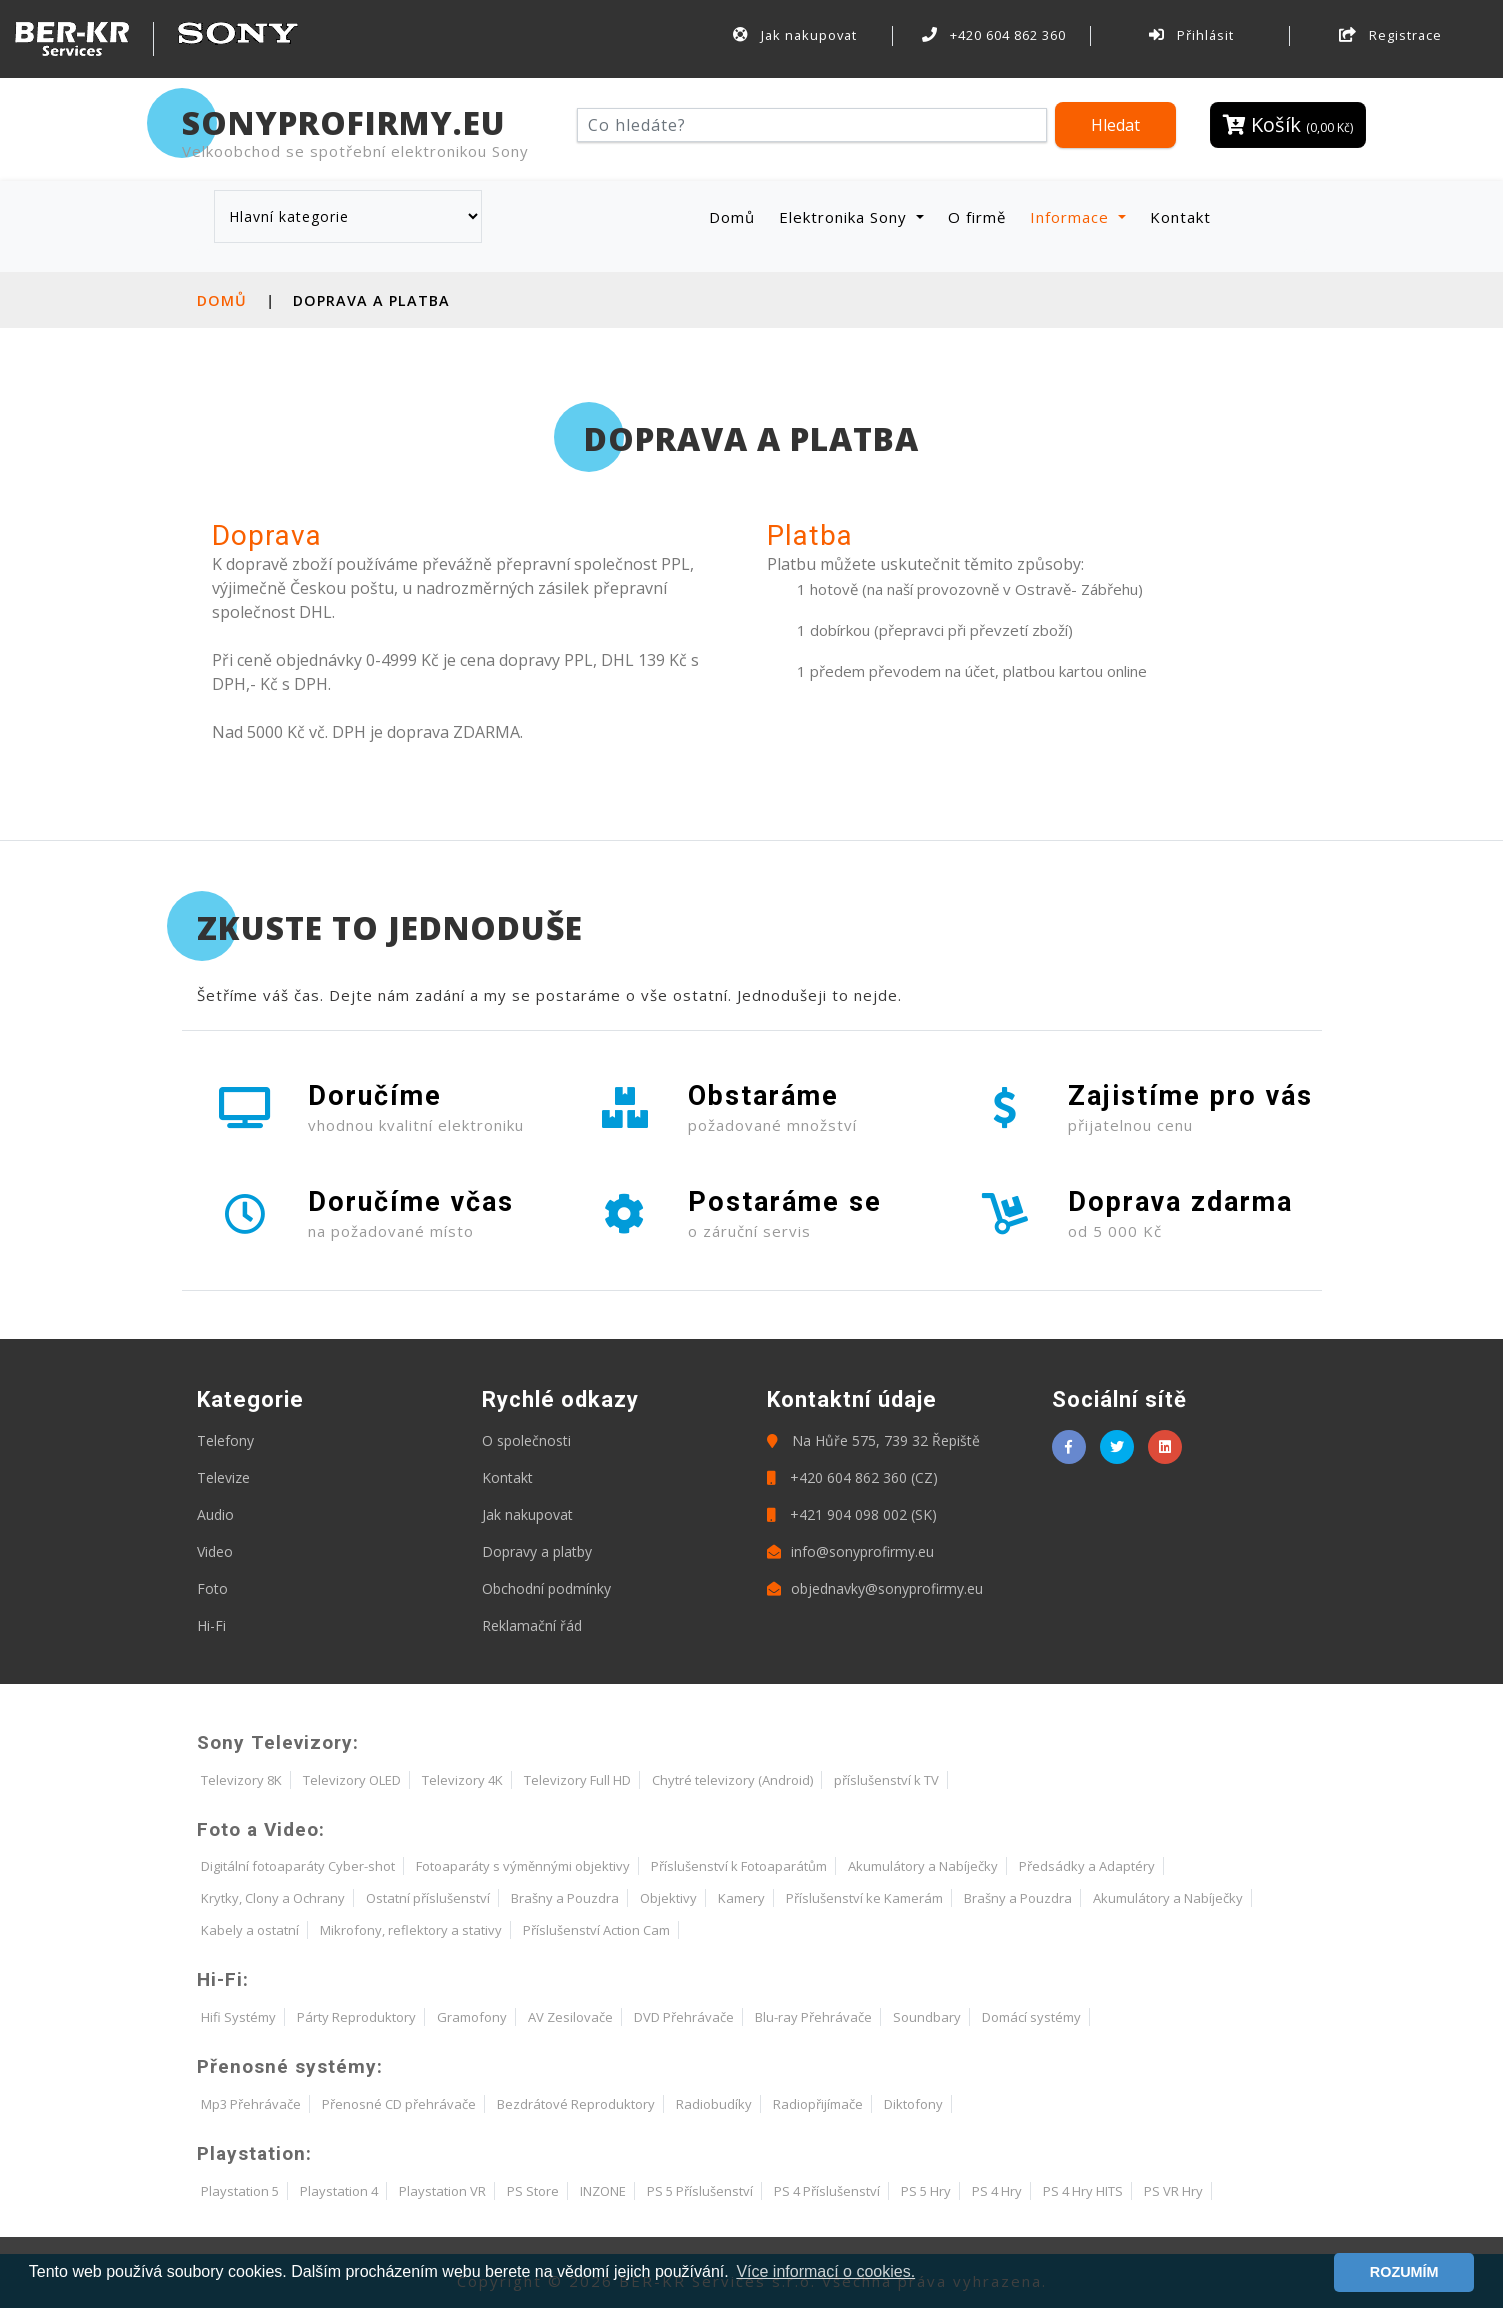 This screenshot has height=2308, width=1503. What do you see at coordinates (732, 1780) in the screenshot?
I see `Chytré televizory (Android)` at bounding box center [732, 1780].